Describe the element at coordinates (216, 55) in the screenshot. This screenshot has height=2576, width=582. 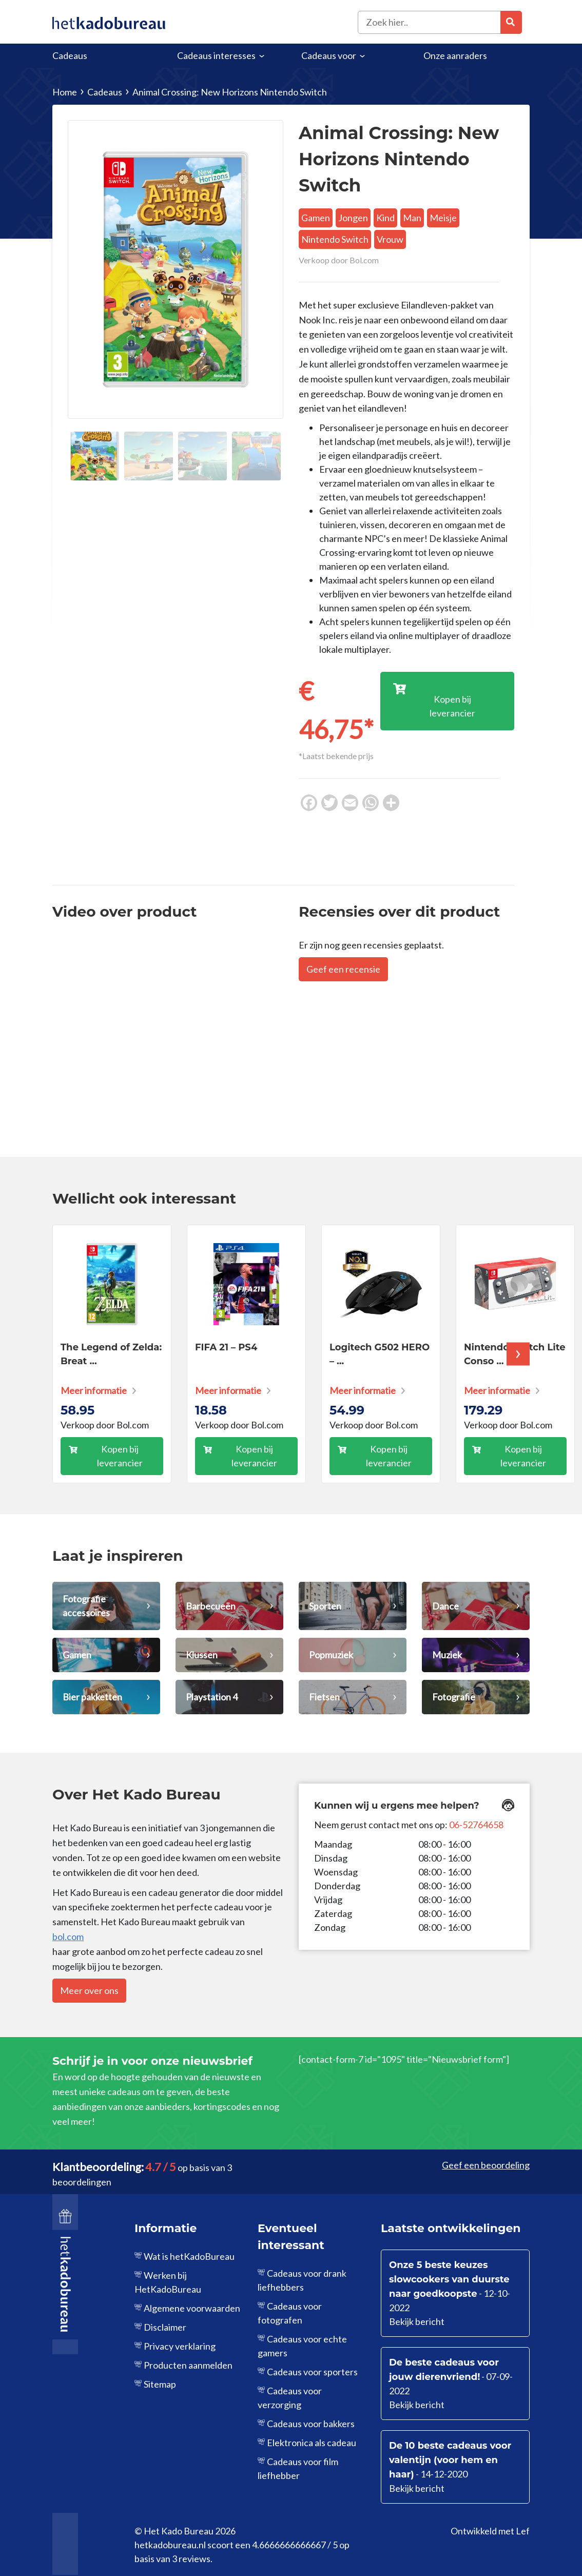
I see `Cadeaus interesses` at that location.